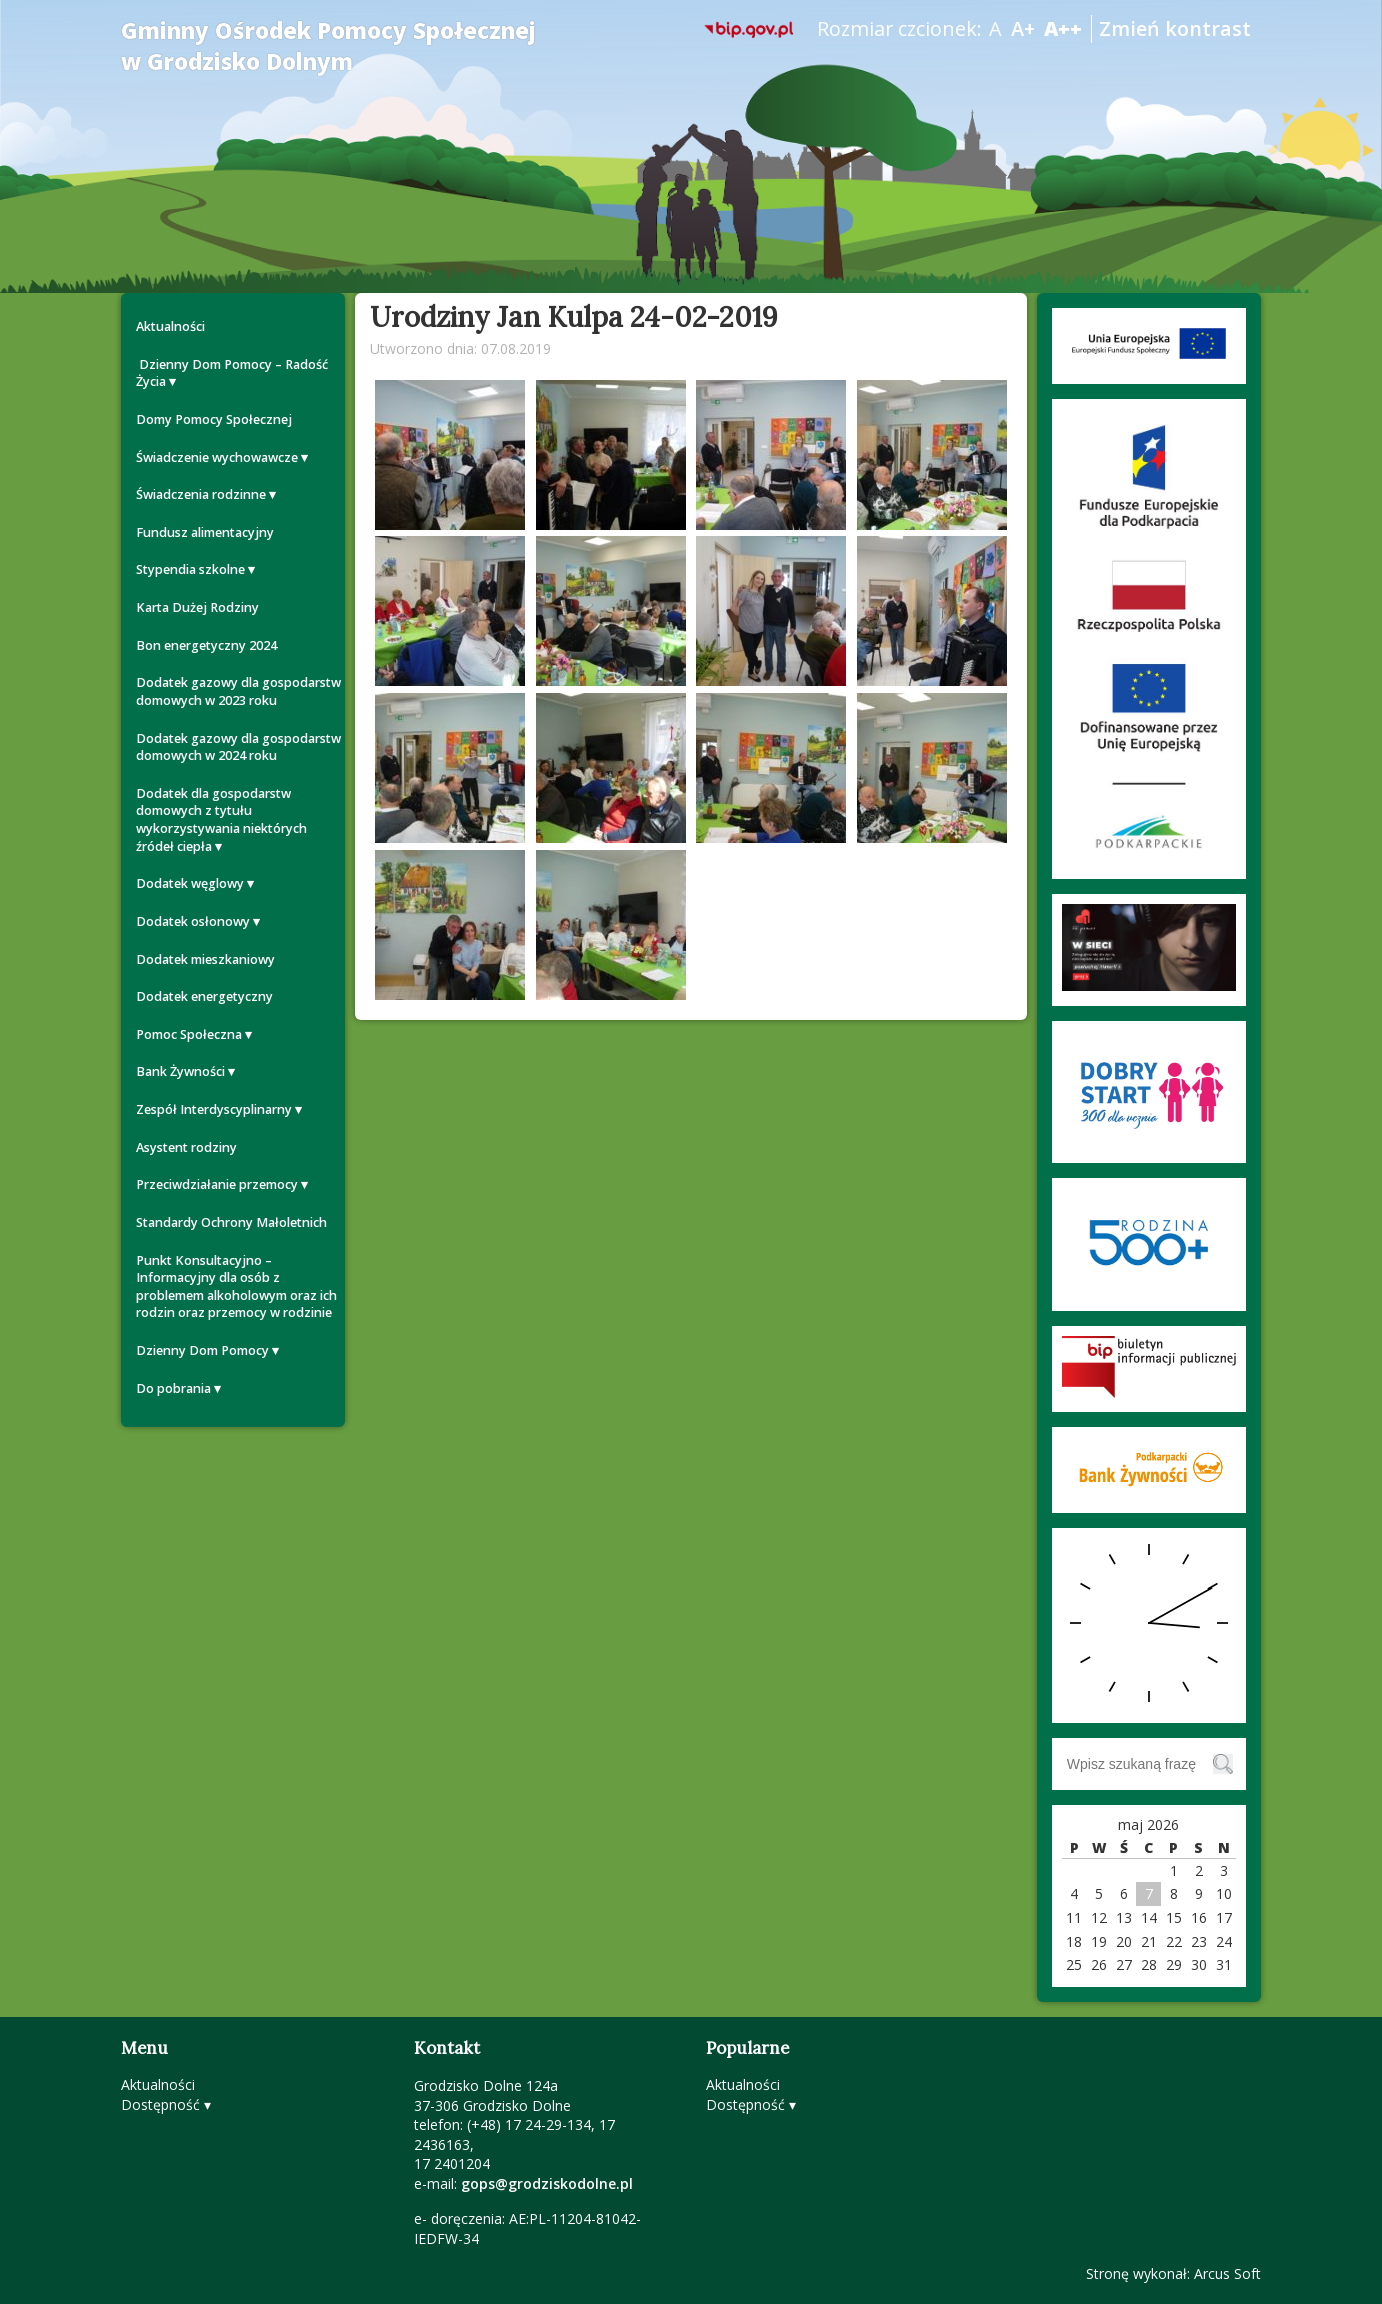 This screenshot has height=2304, width=1382. Describe the element at coordinates (232, 373) in the screenshot. I see `Dzienny Dom Pomocy – Radość Życia` at that location.